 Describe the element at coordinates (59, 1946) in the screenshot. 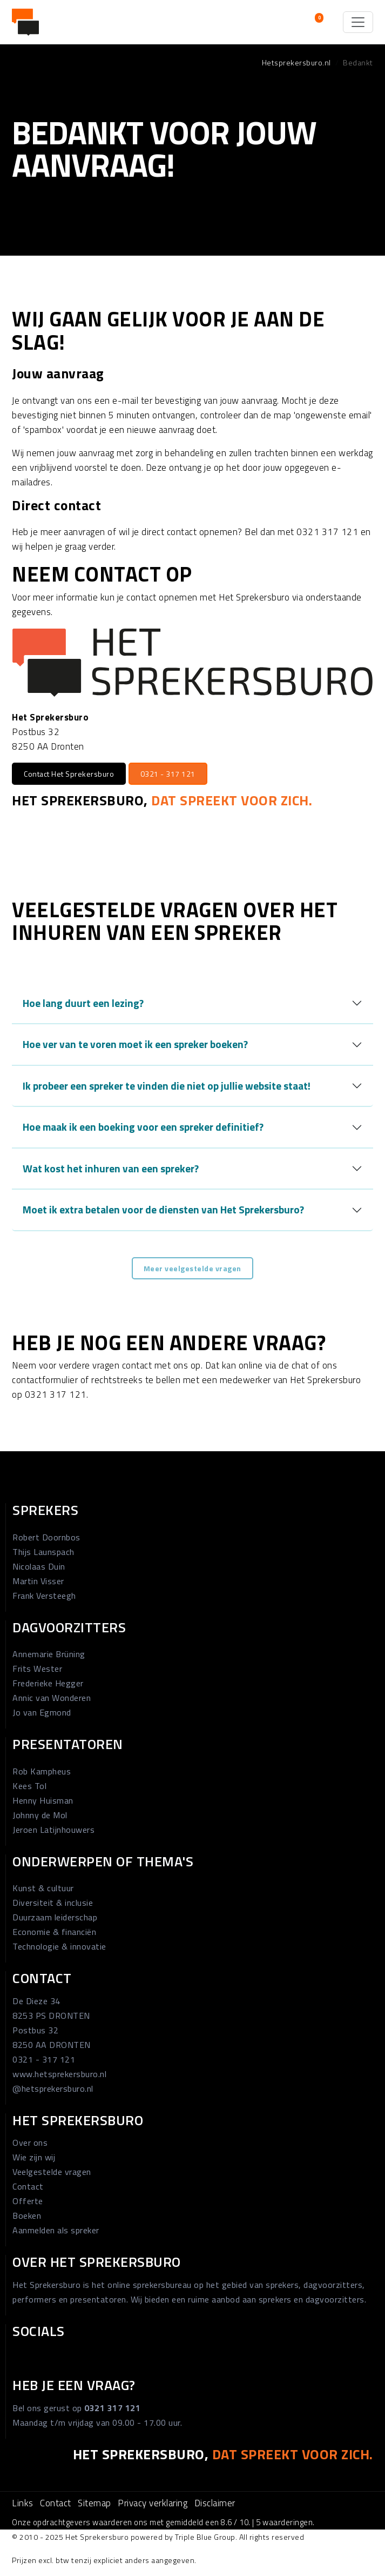

I see `Technologie & innovatie` at that location.